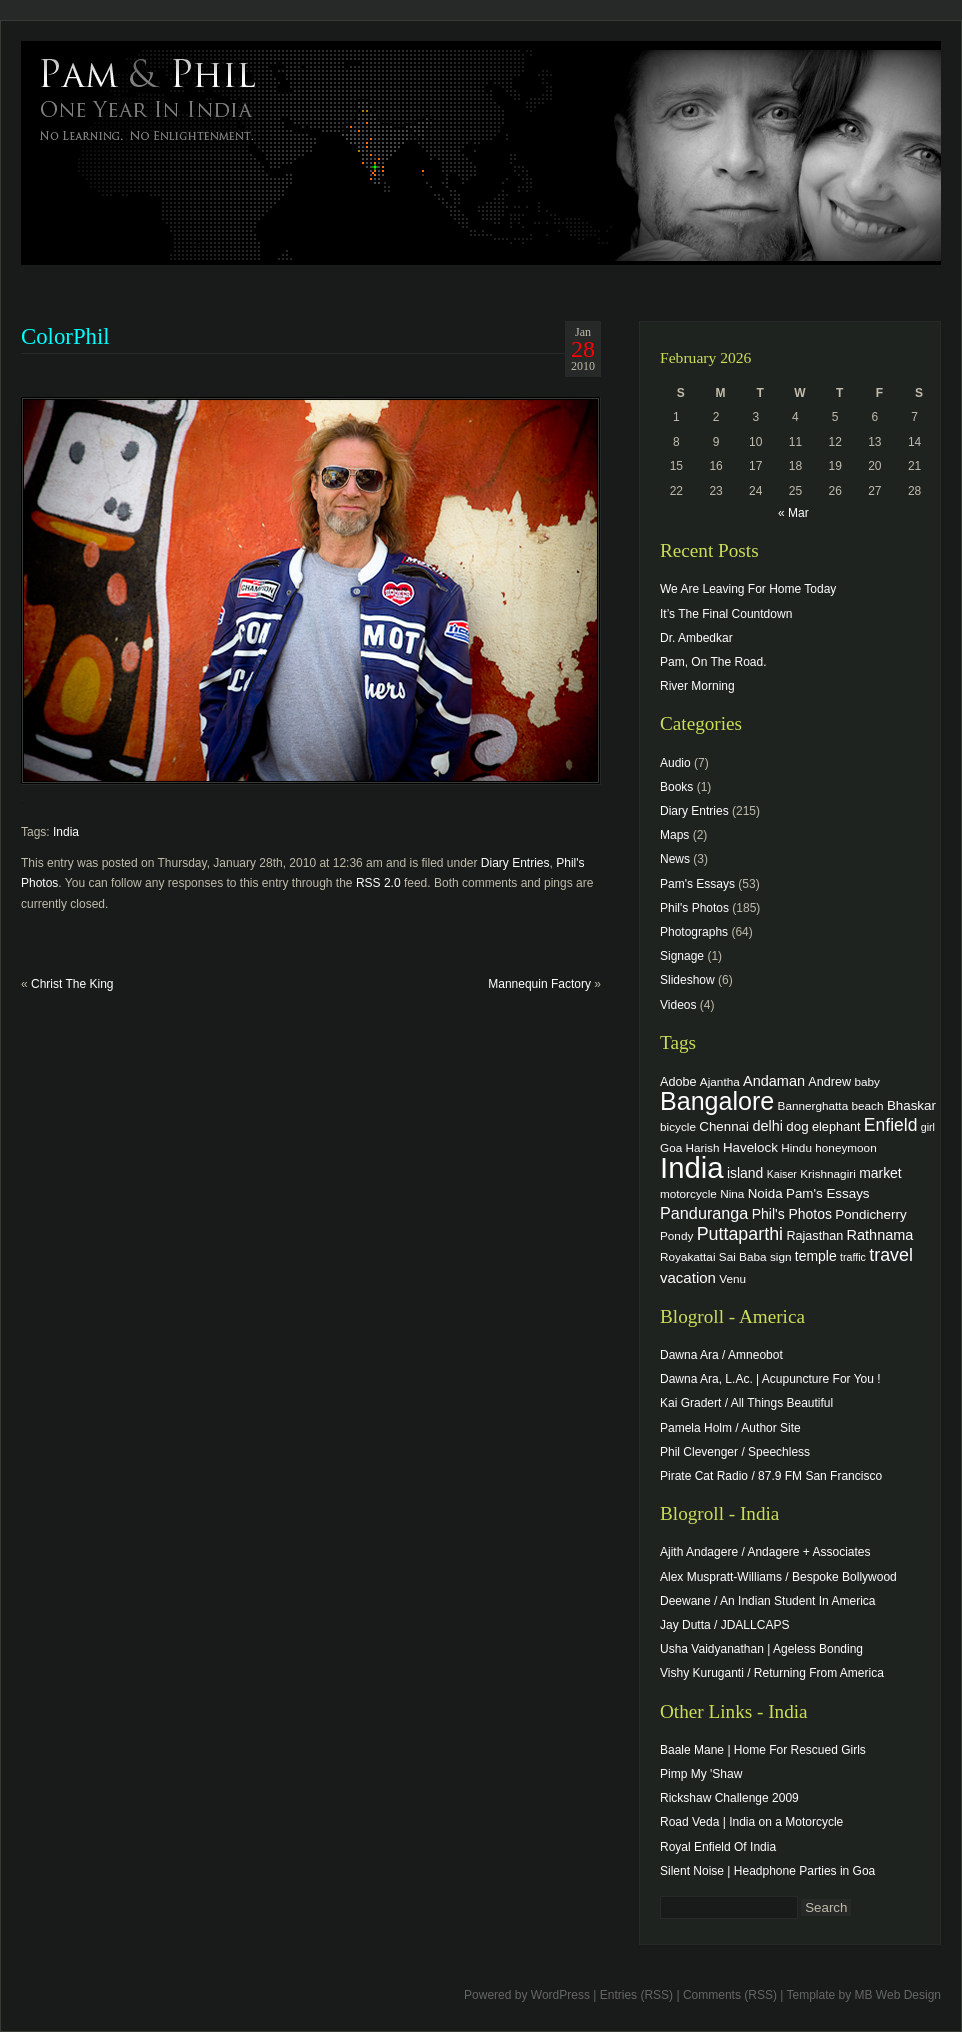  Describe the element at coordinates (771, 1476) in the screenshot. I see `Pirate Cat Radio / 87.9 FM San Francisco` at that location.